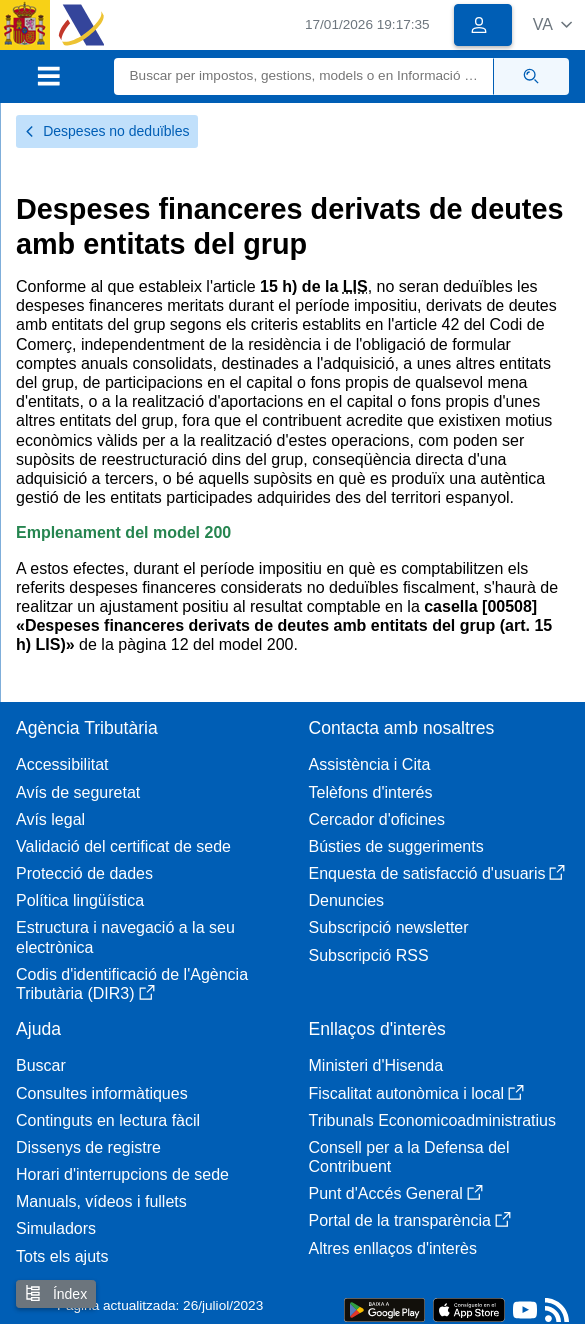 This screenshot has height=1324, width=585. I want to click on Consell per a la Defensa del Contribuent, so click(409, 1157).